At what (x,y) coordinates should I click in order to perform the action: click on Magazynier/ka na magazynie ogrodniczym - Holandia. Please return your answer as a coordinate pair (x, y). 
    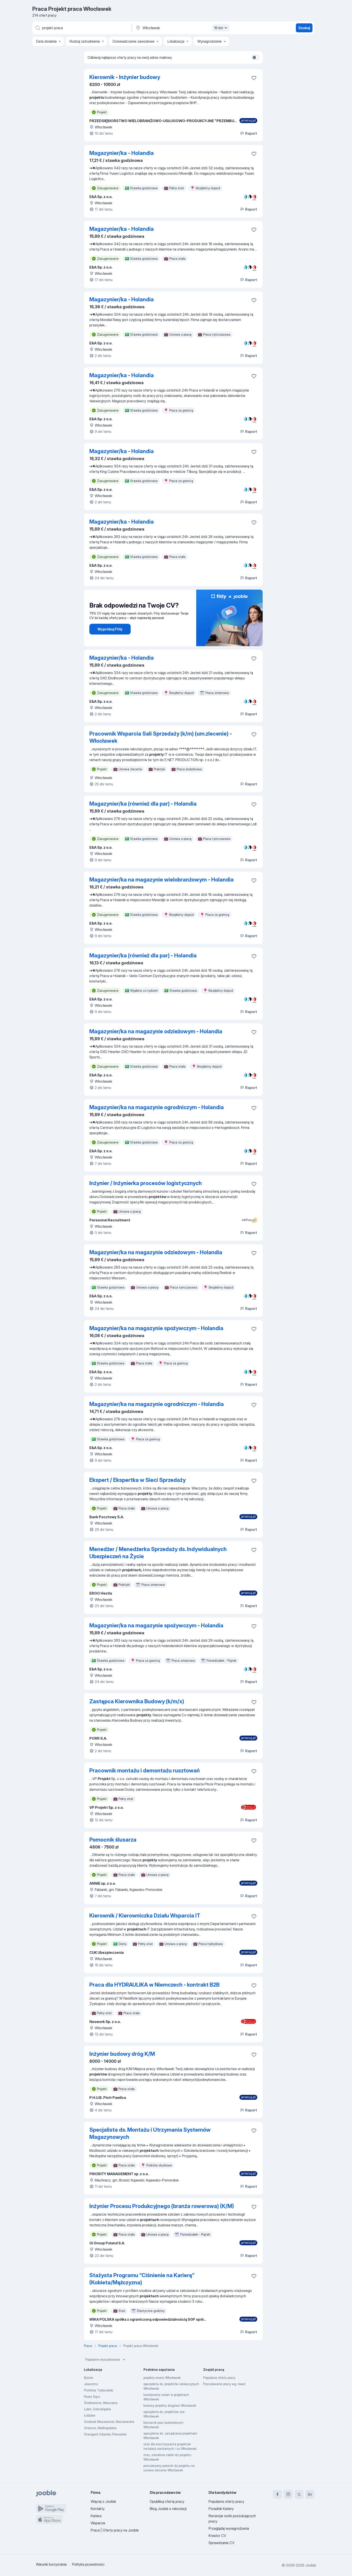
    Looking at the image, I should click on (156, 1107).